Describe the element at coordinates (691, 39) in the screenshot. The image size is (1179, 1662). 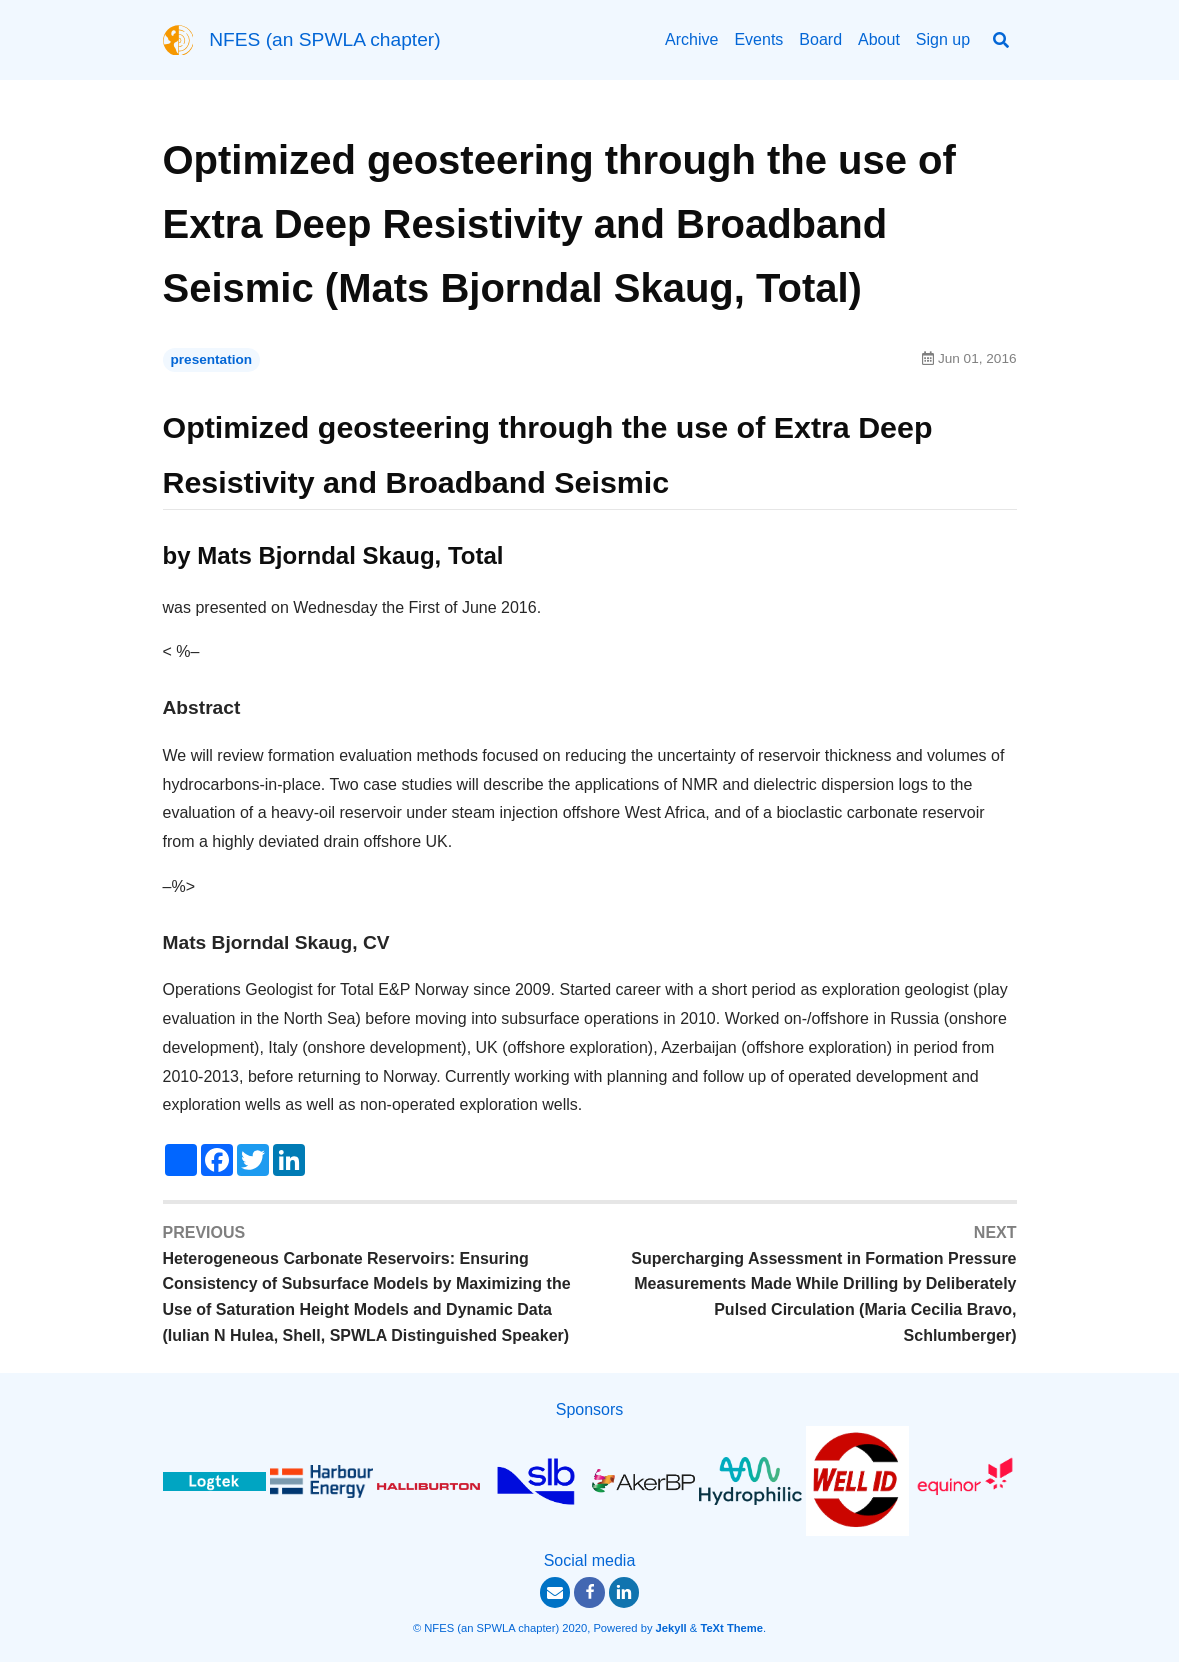
I see `Archive` at that location.